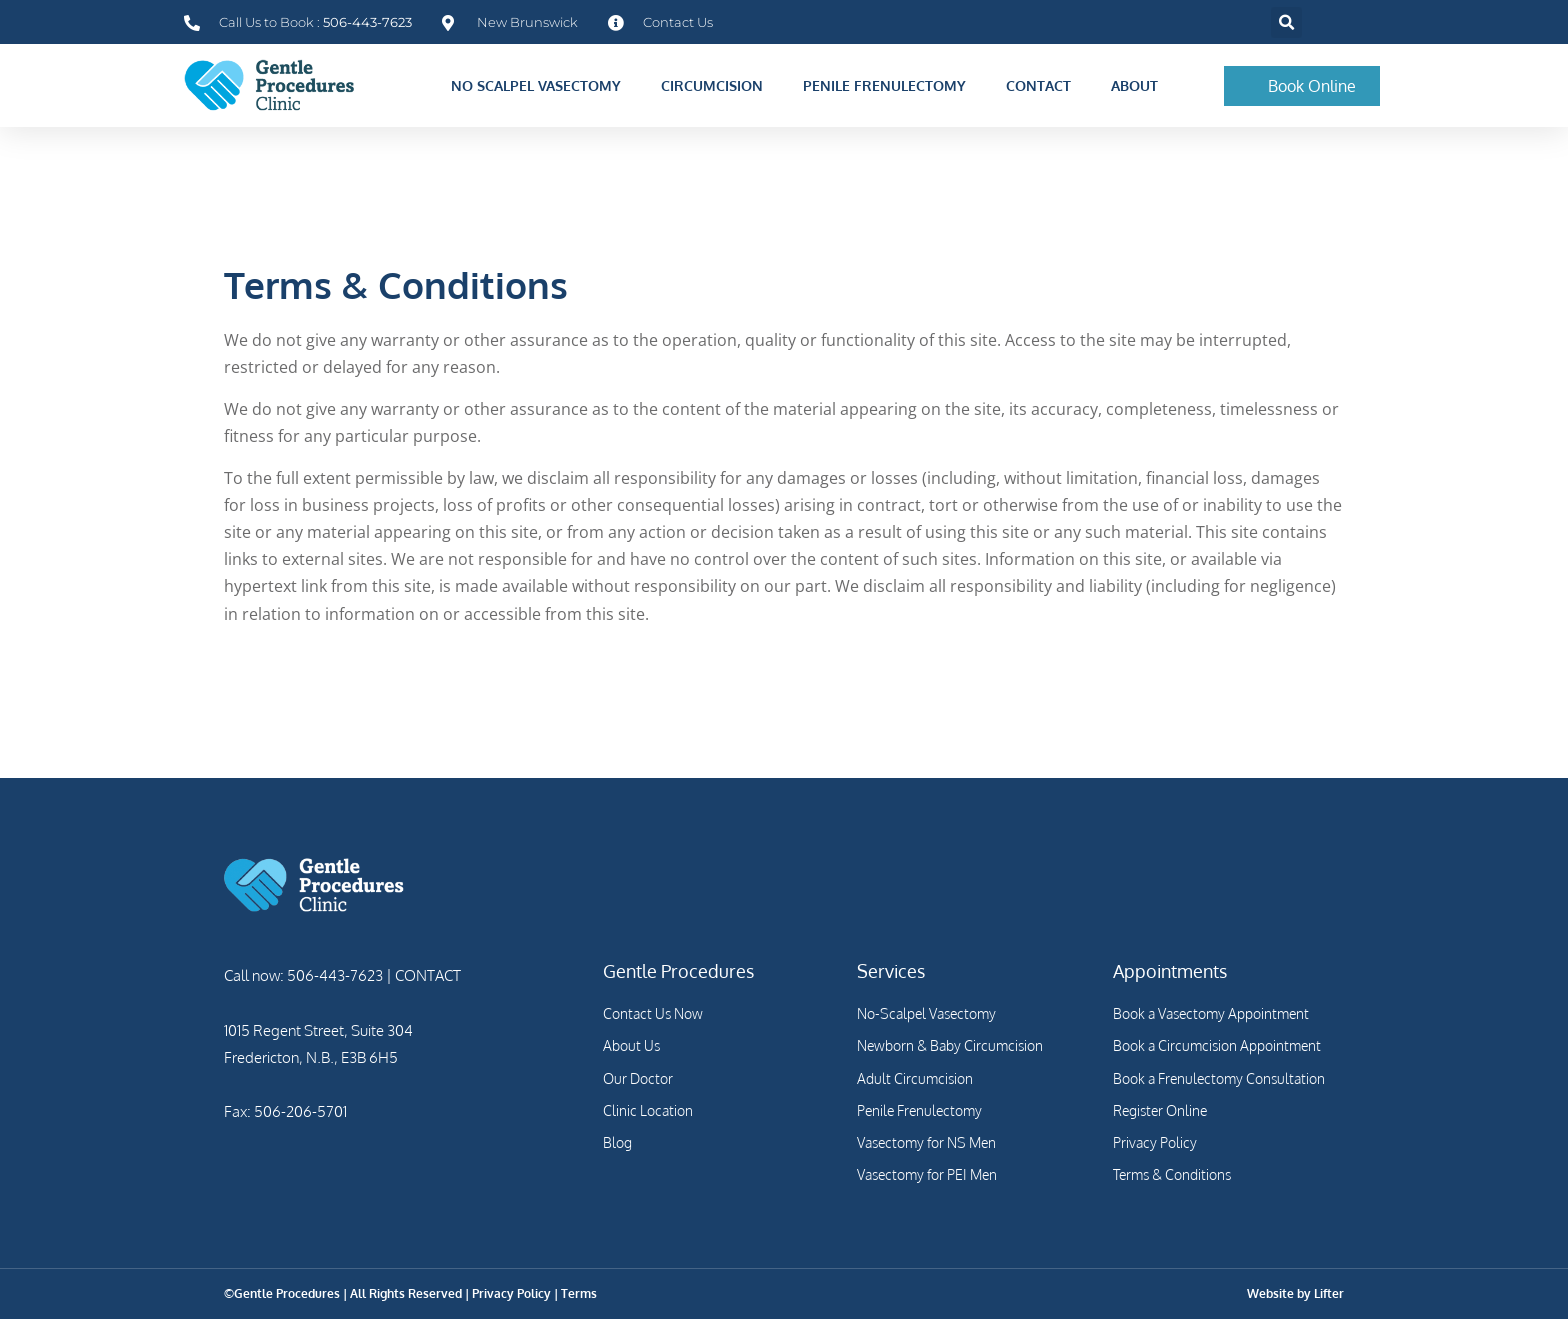 The image size is (1568, 1319). What do you see at coordinates (889, 86) in the screenshot?
I see `Penile Frenulectomy` at bounding box center [889, 86].